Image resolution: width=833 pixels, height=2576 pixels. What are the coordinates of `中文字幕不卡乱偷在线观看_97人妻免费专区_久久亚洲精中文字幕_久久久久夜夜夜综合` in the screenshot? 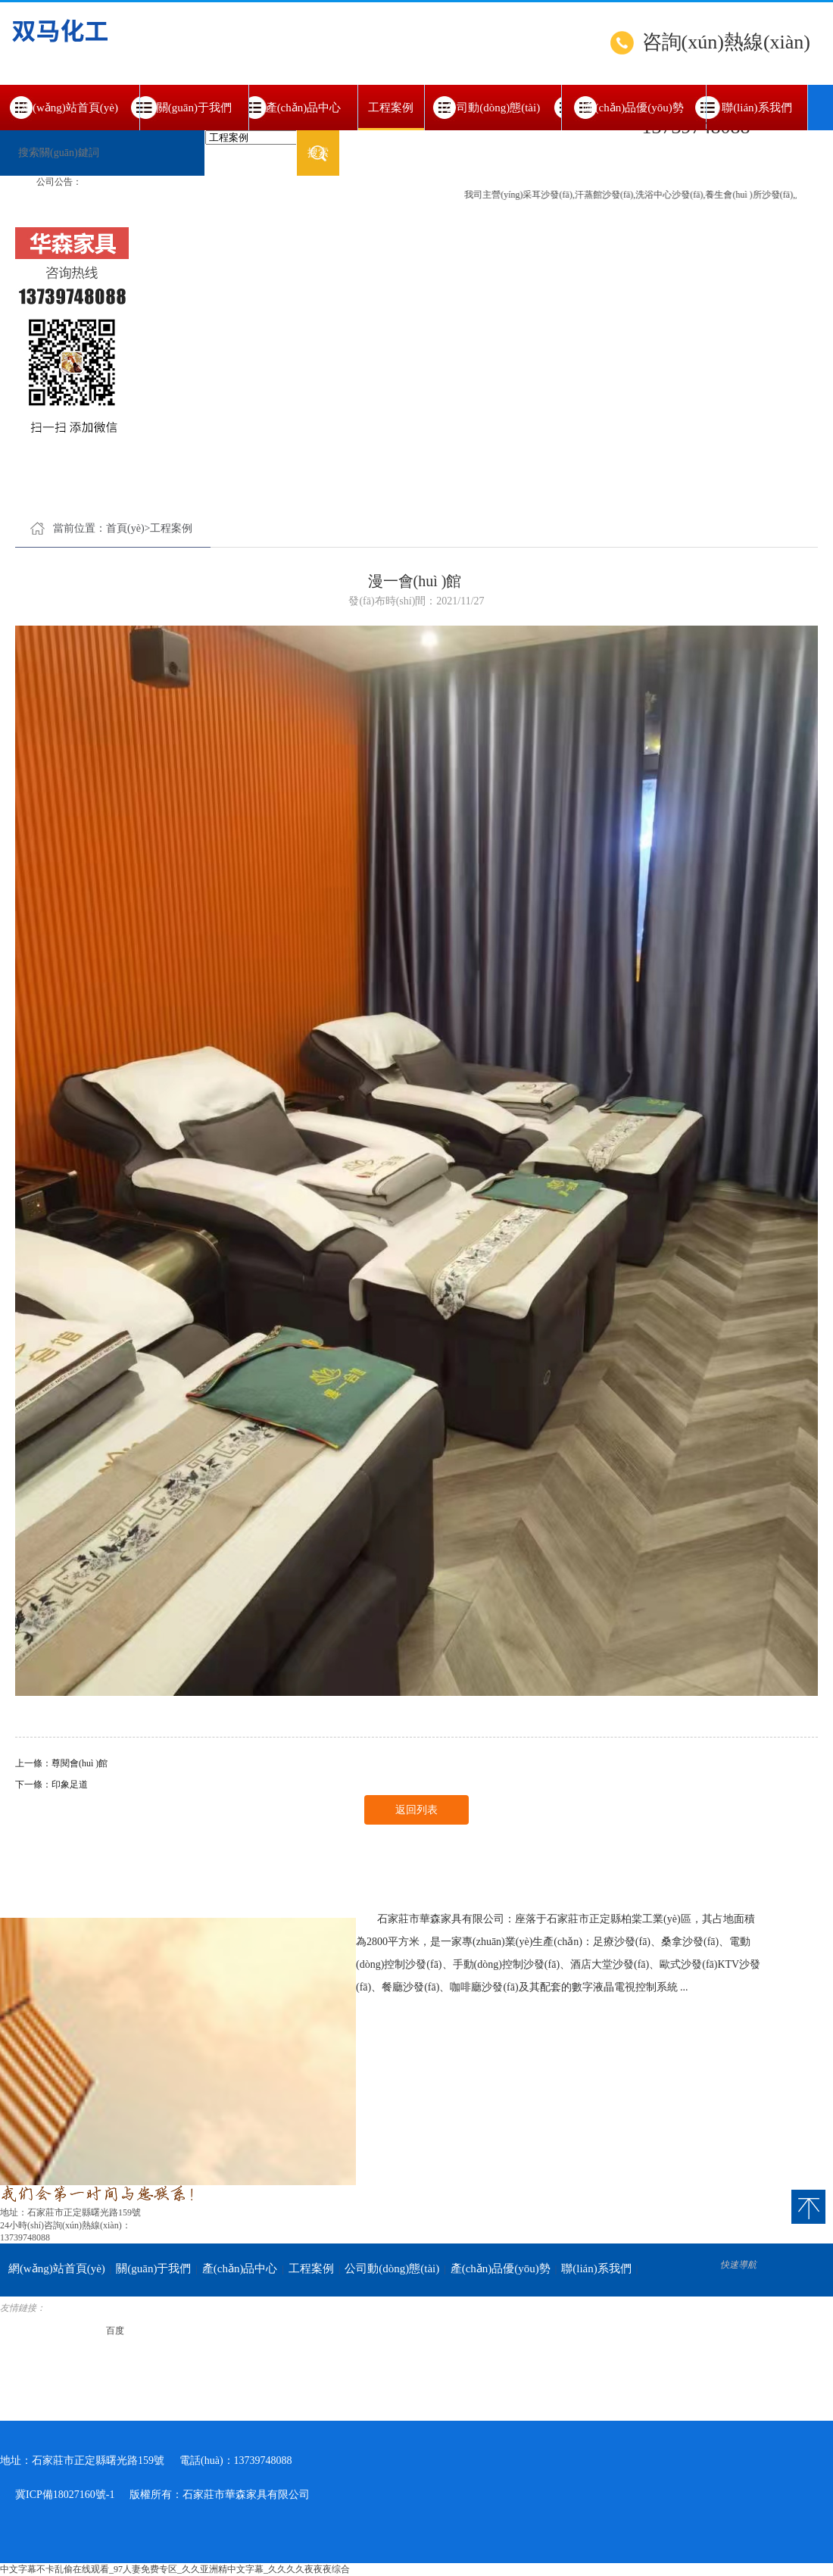 It's located at (175, 2569).